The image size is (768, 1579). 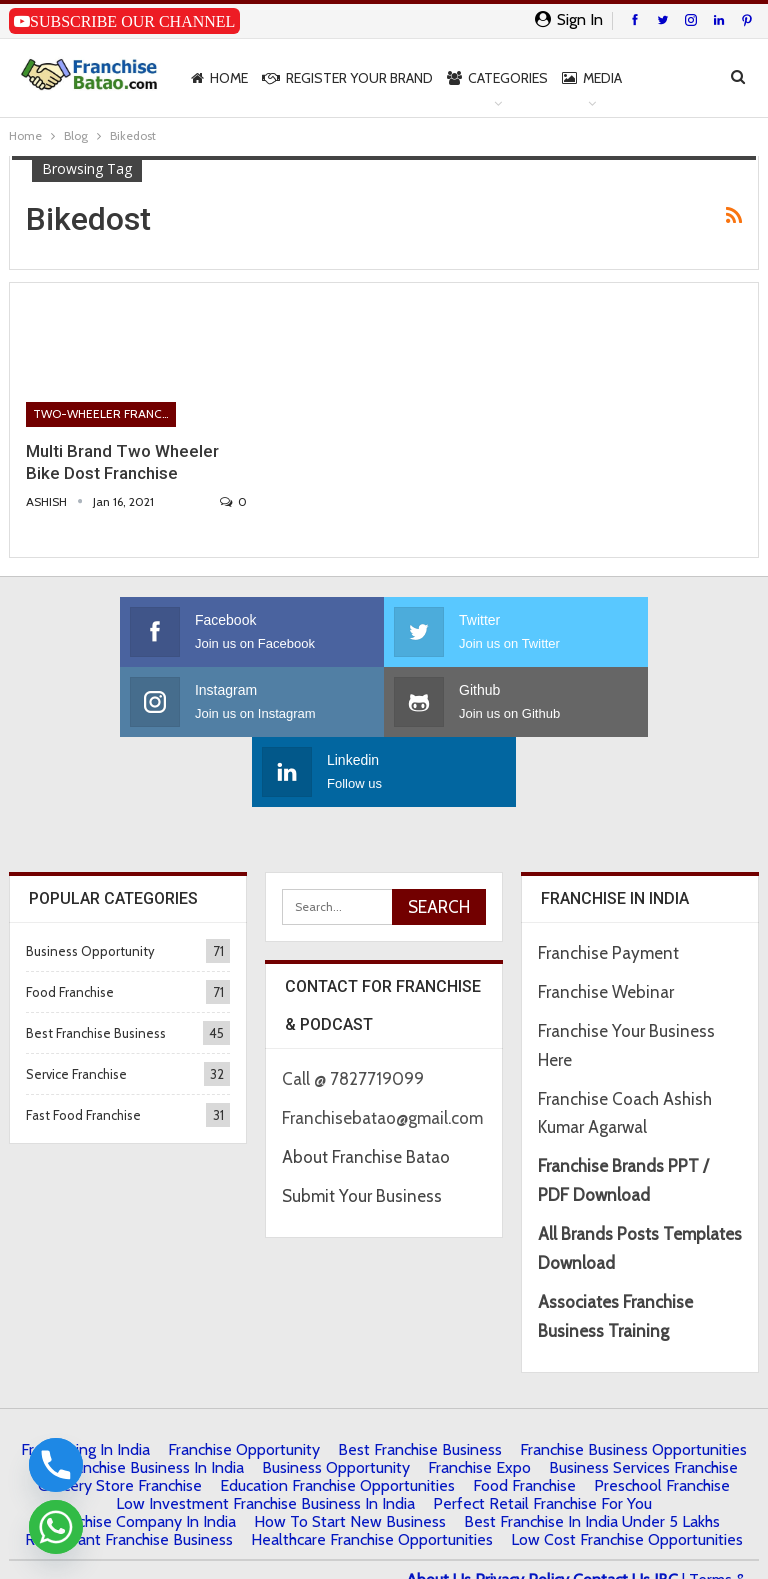 I want to click on Preschool Franchise, so click(x=662, y=1415).